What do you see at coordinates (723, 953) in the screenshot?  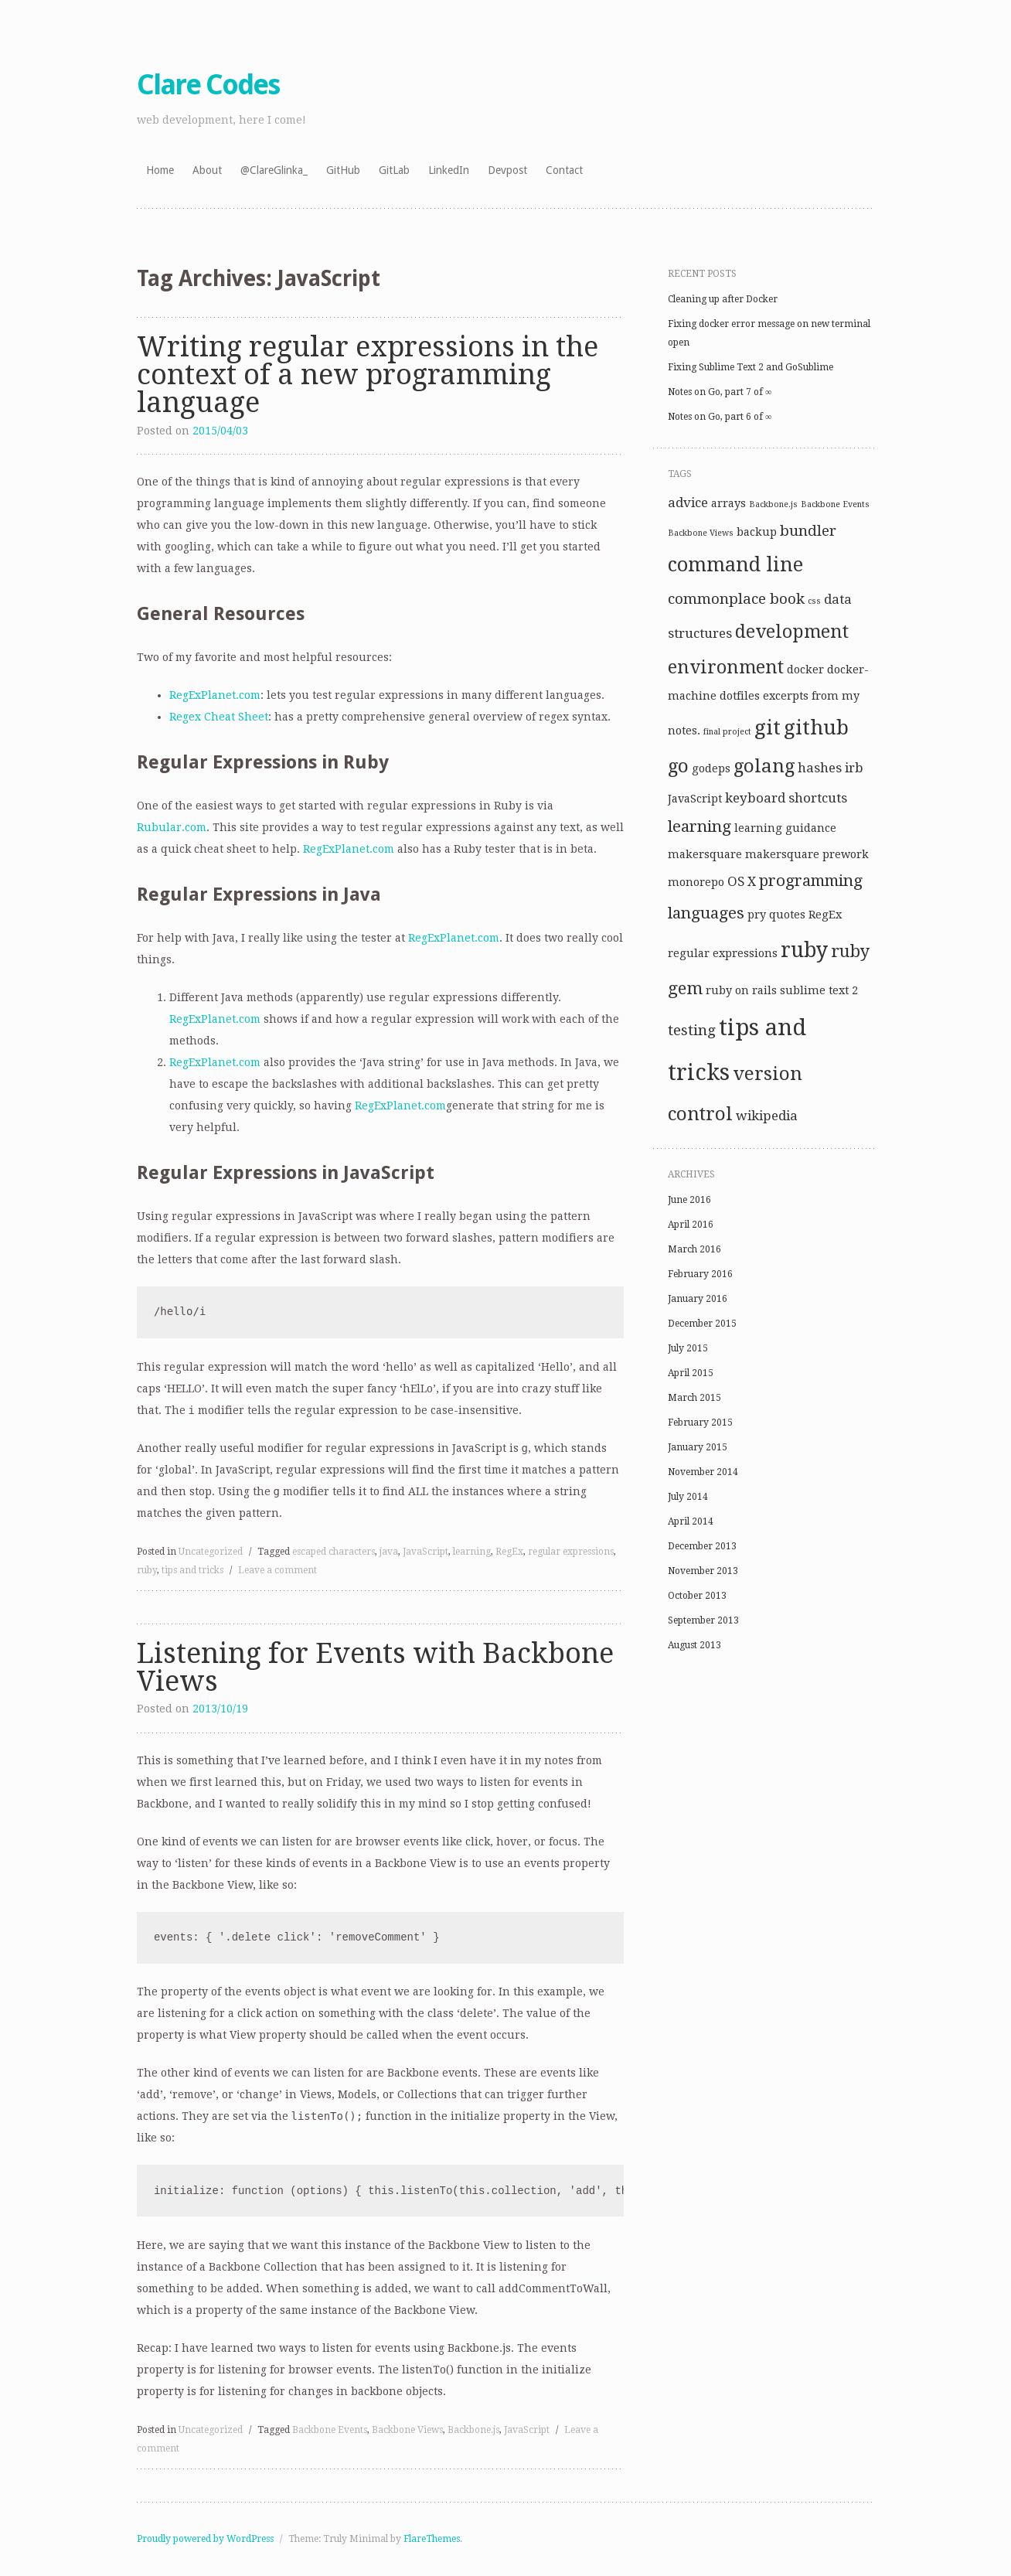 I see `regular expressions [regular expressions (2 items)]` at bounding box center [723, 953].